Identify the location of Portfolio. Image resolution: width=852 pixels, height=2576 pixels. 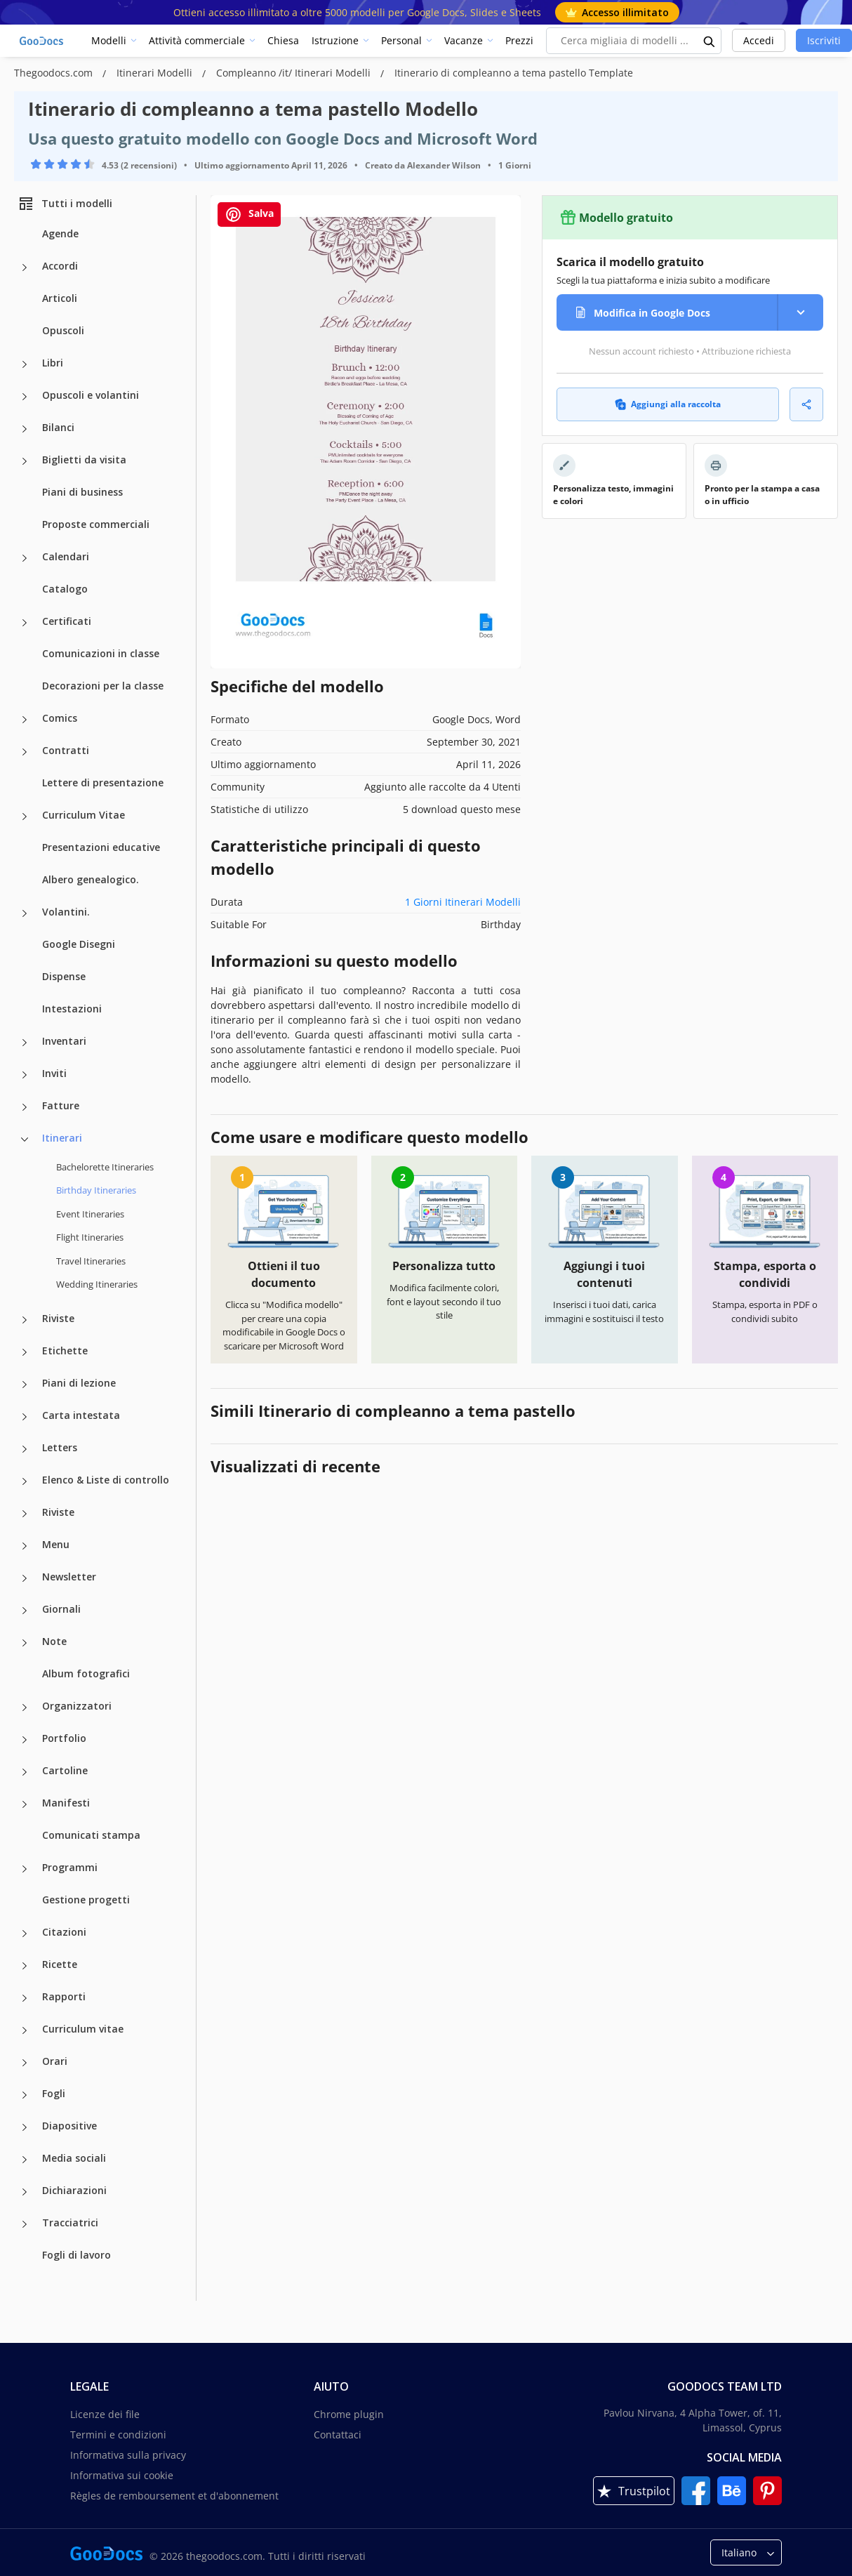
(64, 1738).